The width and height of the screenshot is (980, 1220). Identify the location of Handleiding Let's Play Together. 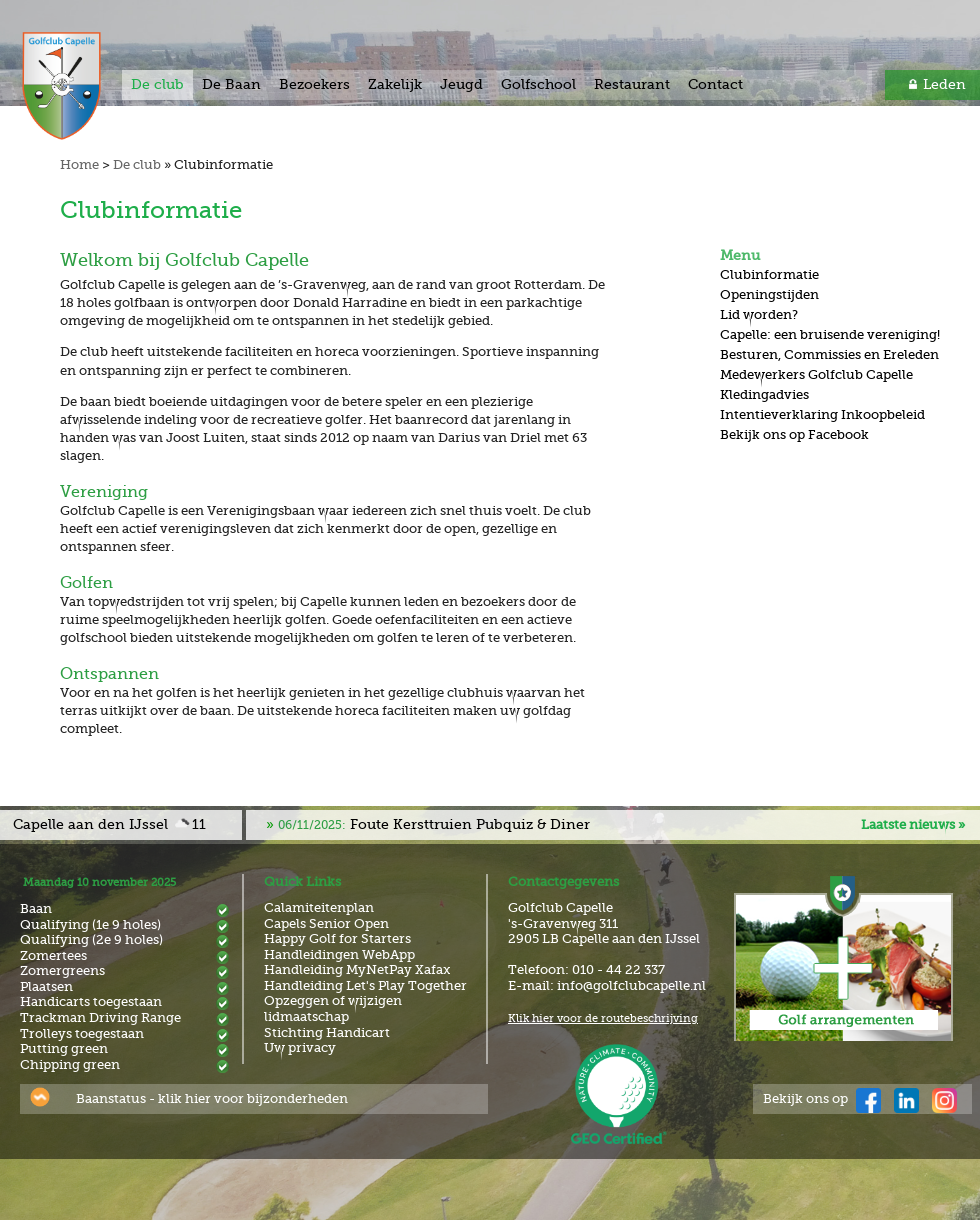
(365, 985).